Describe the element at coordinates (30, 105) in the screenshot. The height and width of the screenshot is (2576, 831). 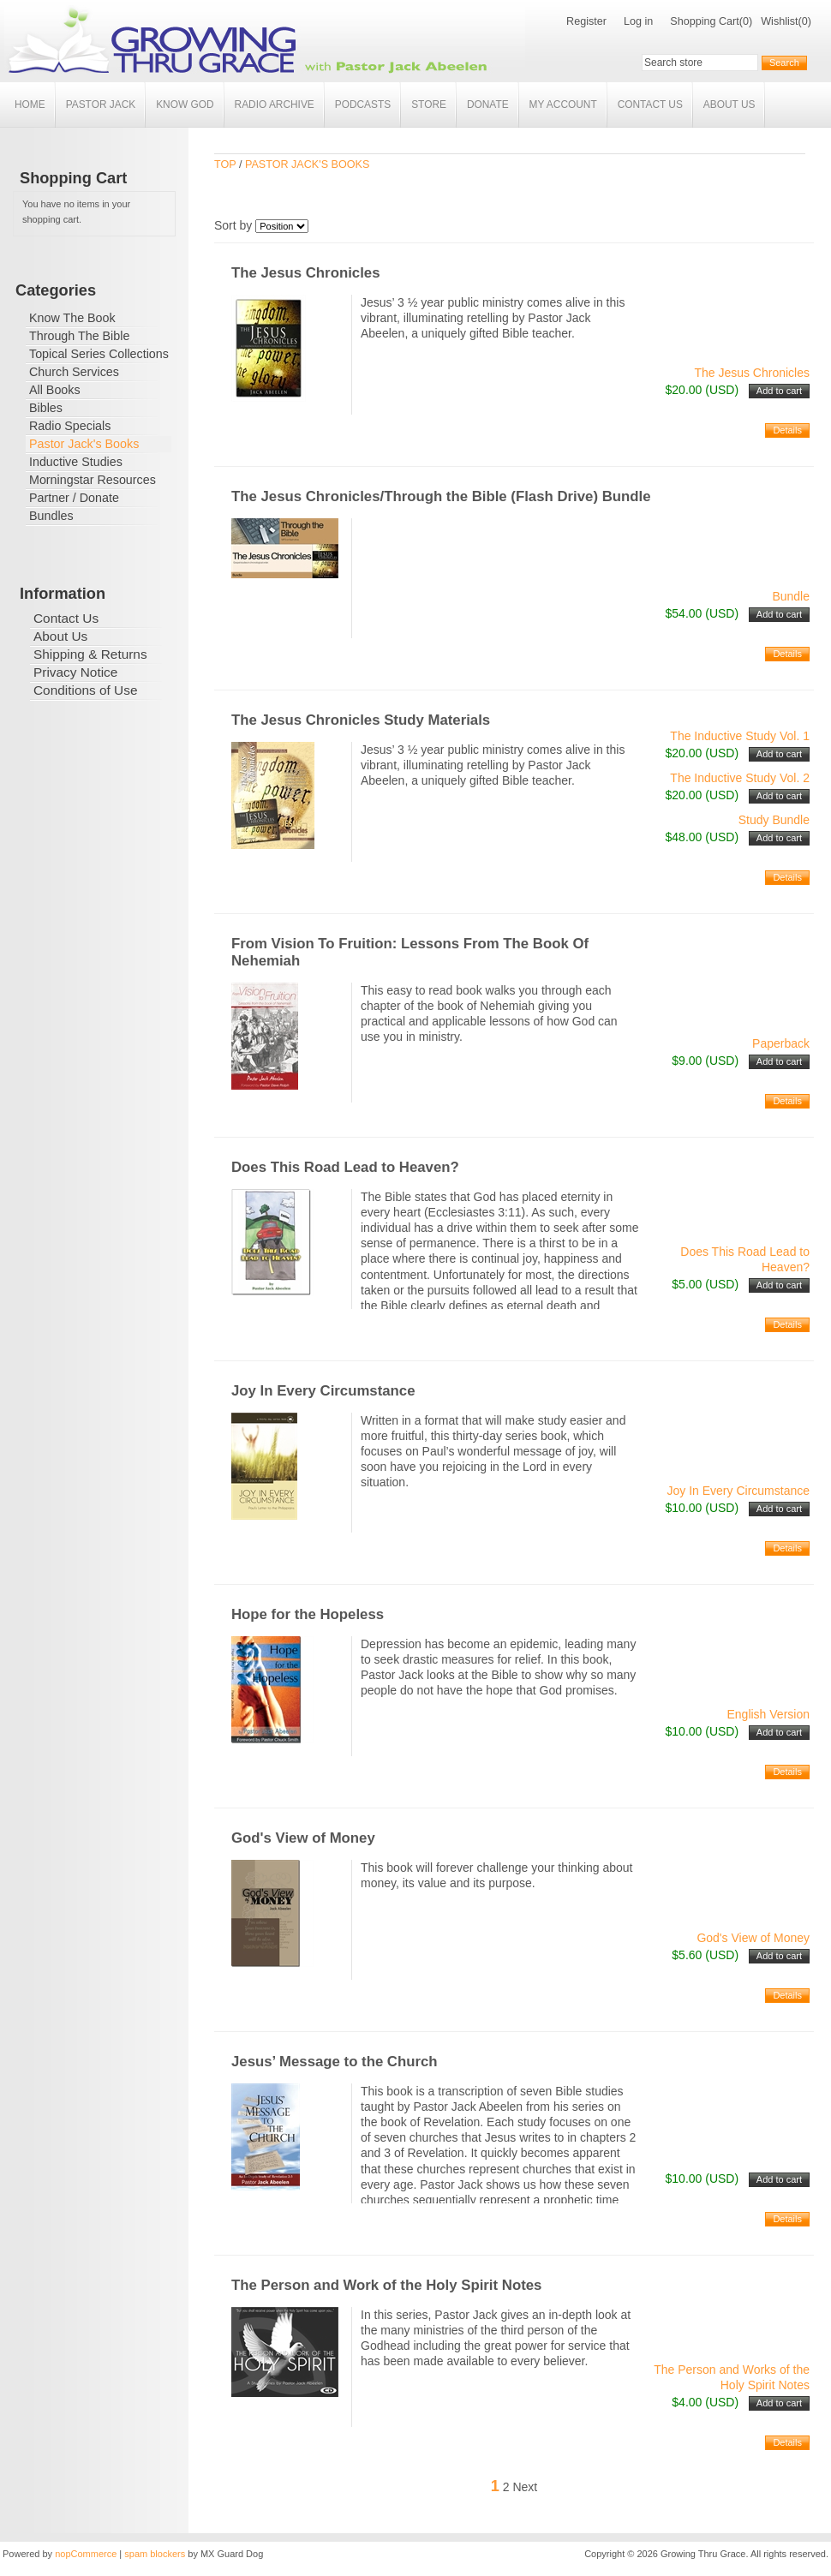
I see `Home` at that location.